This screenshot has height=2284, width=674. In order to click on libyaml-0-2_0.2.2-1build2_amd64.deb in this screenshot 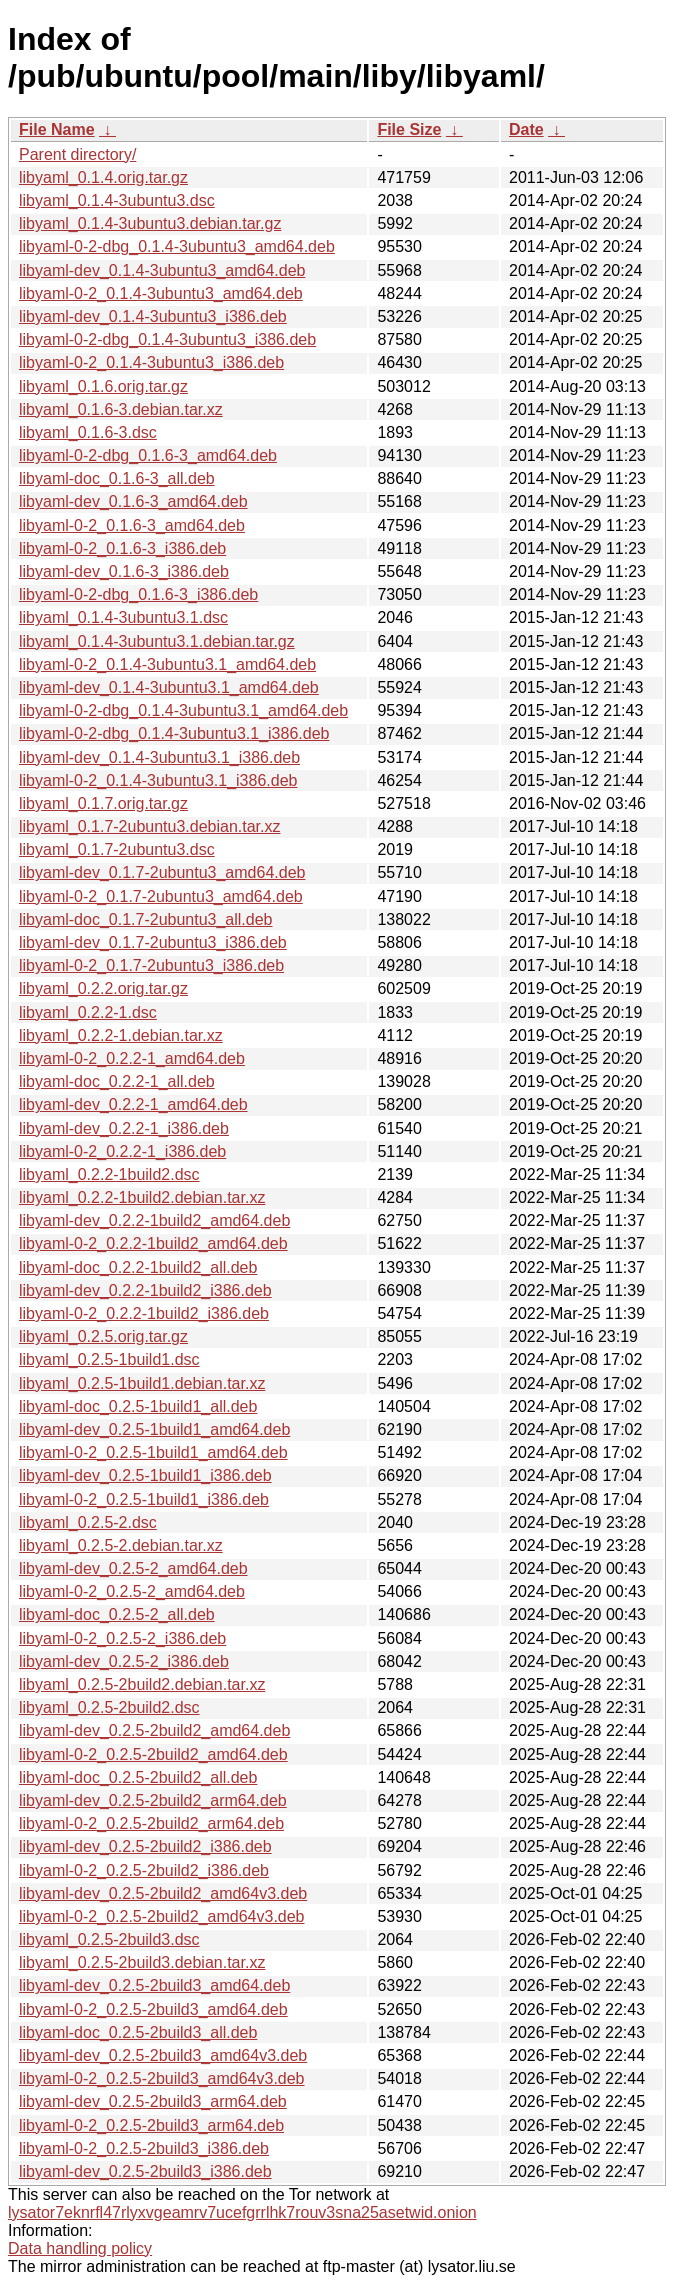, I will do `click(153, 1243)`.